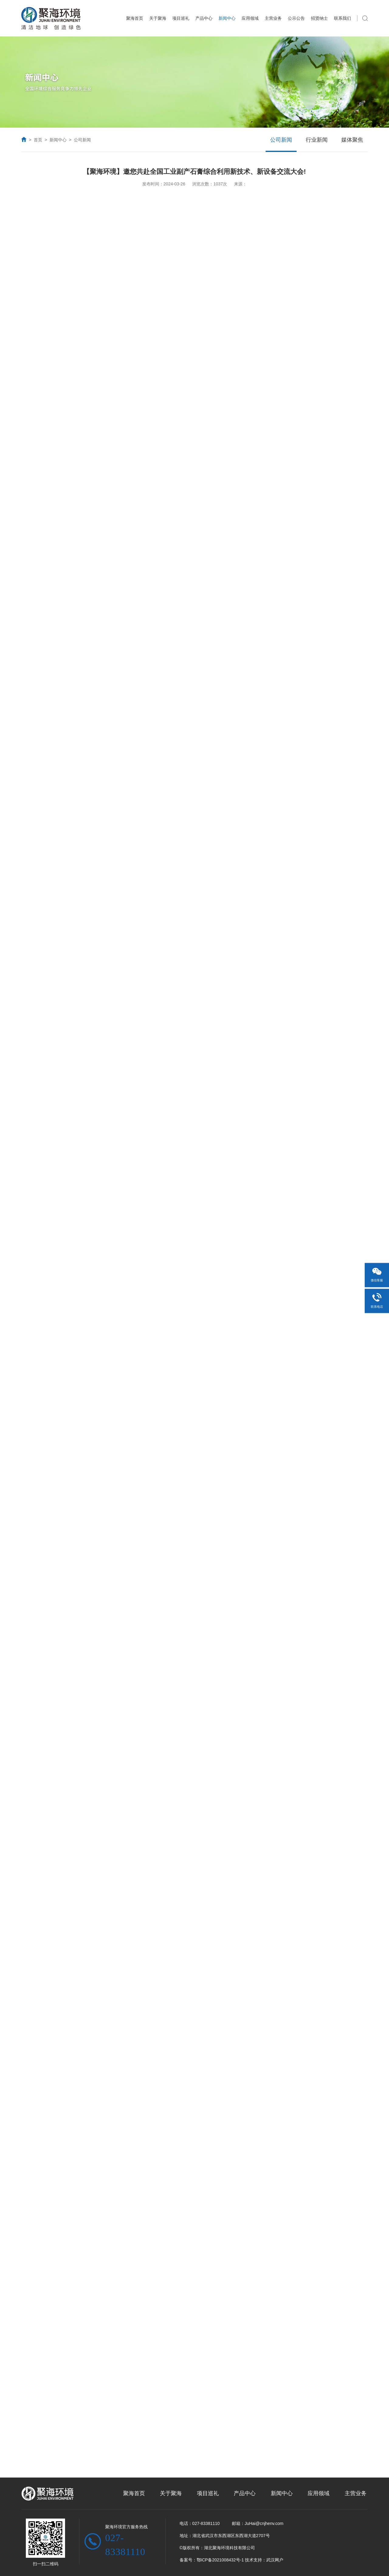  What do you see at coordinates (296, 18) in the screenshot?
I see `公示公告` at bounding box center [296, 18].